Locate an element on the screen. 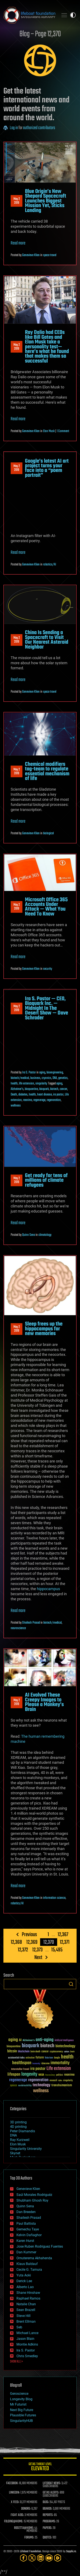 This screenshot has width=80, height=2576. heart disease is located at coordinates (44, 1094).